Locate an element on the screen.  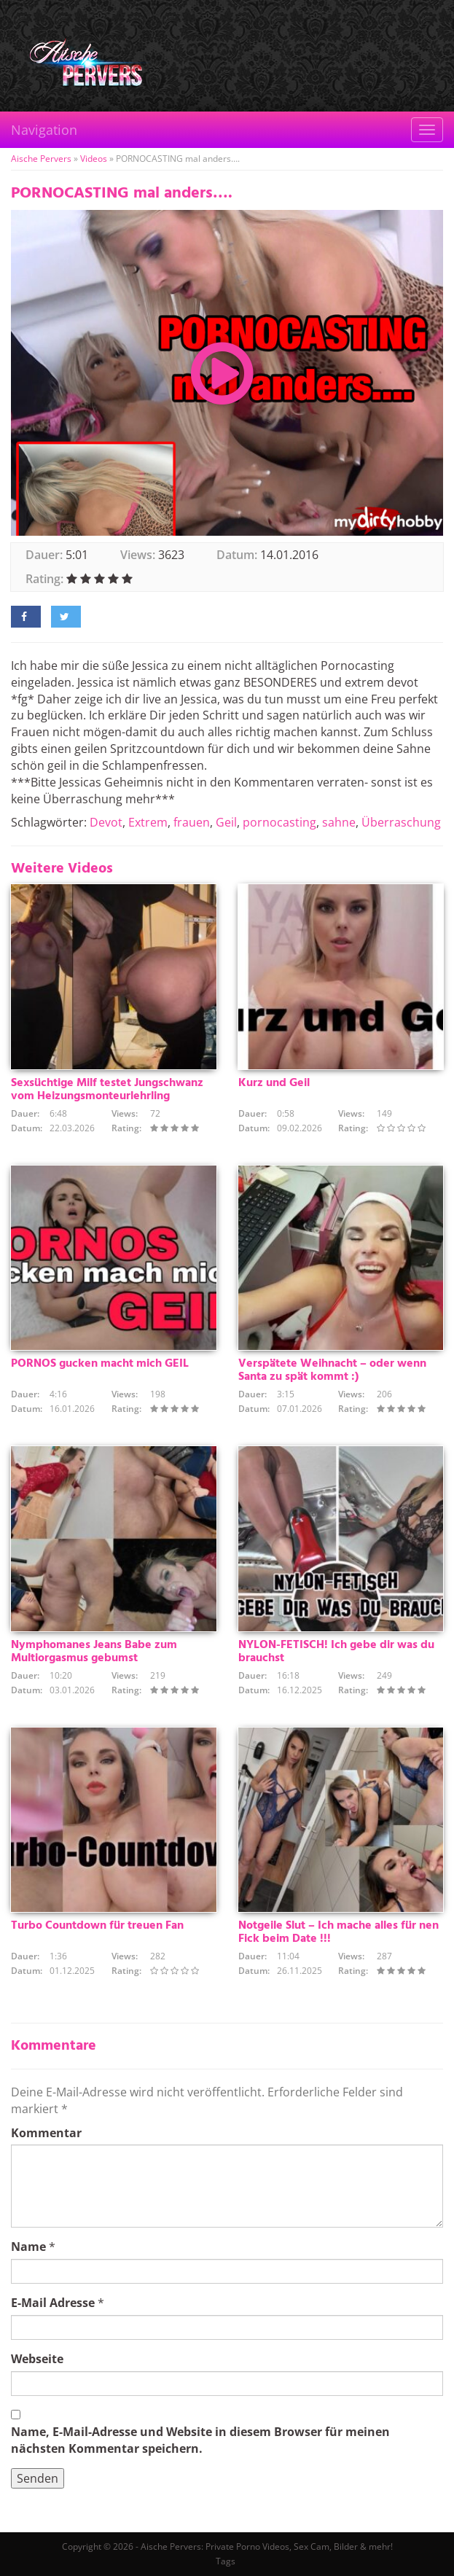
Verspätete Weihnacht – oder wenn Santa zu spät kommt :) is located at coordinates (332, 1370).